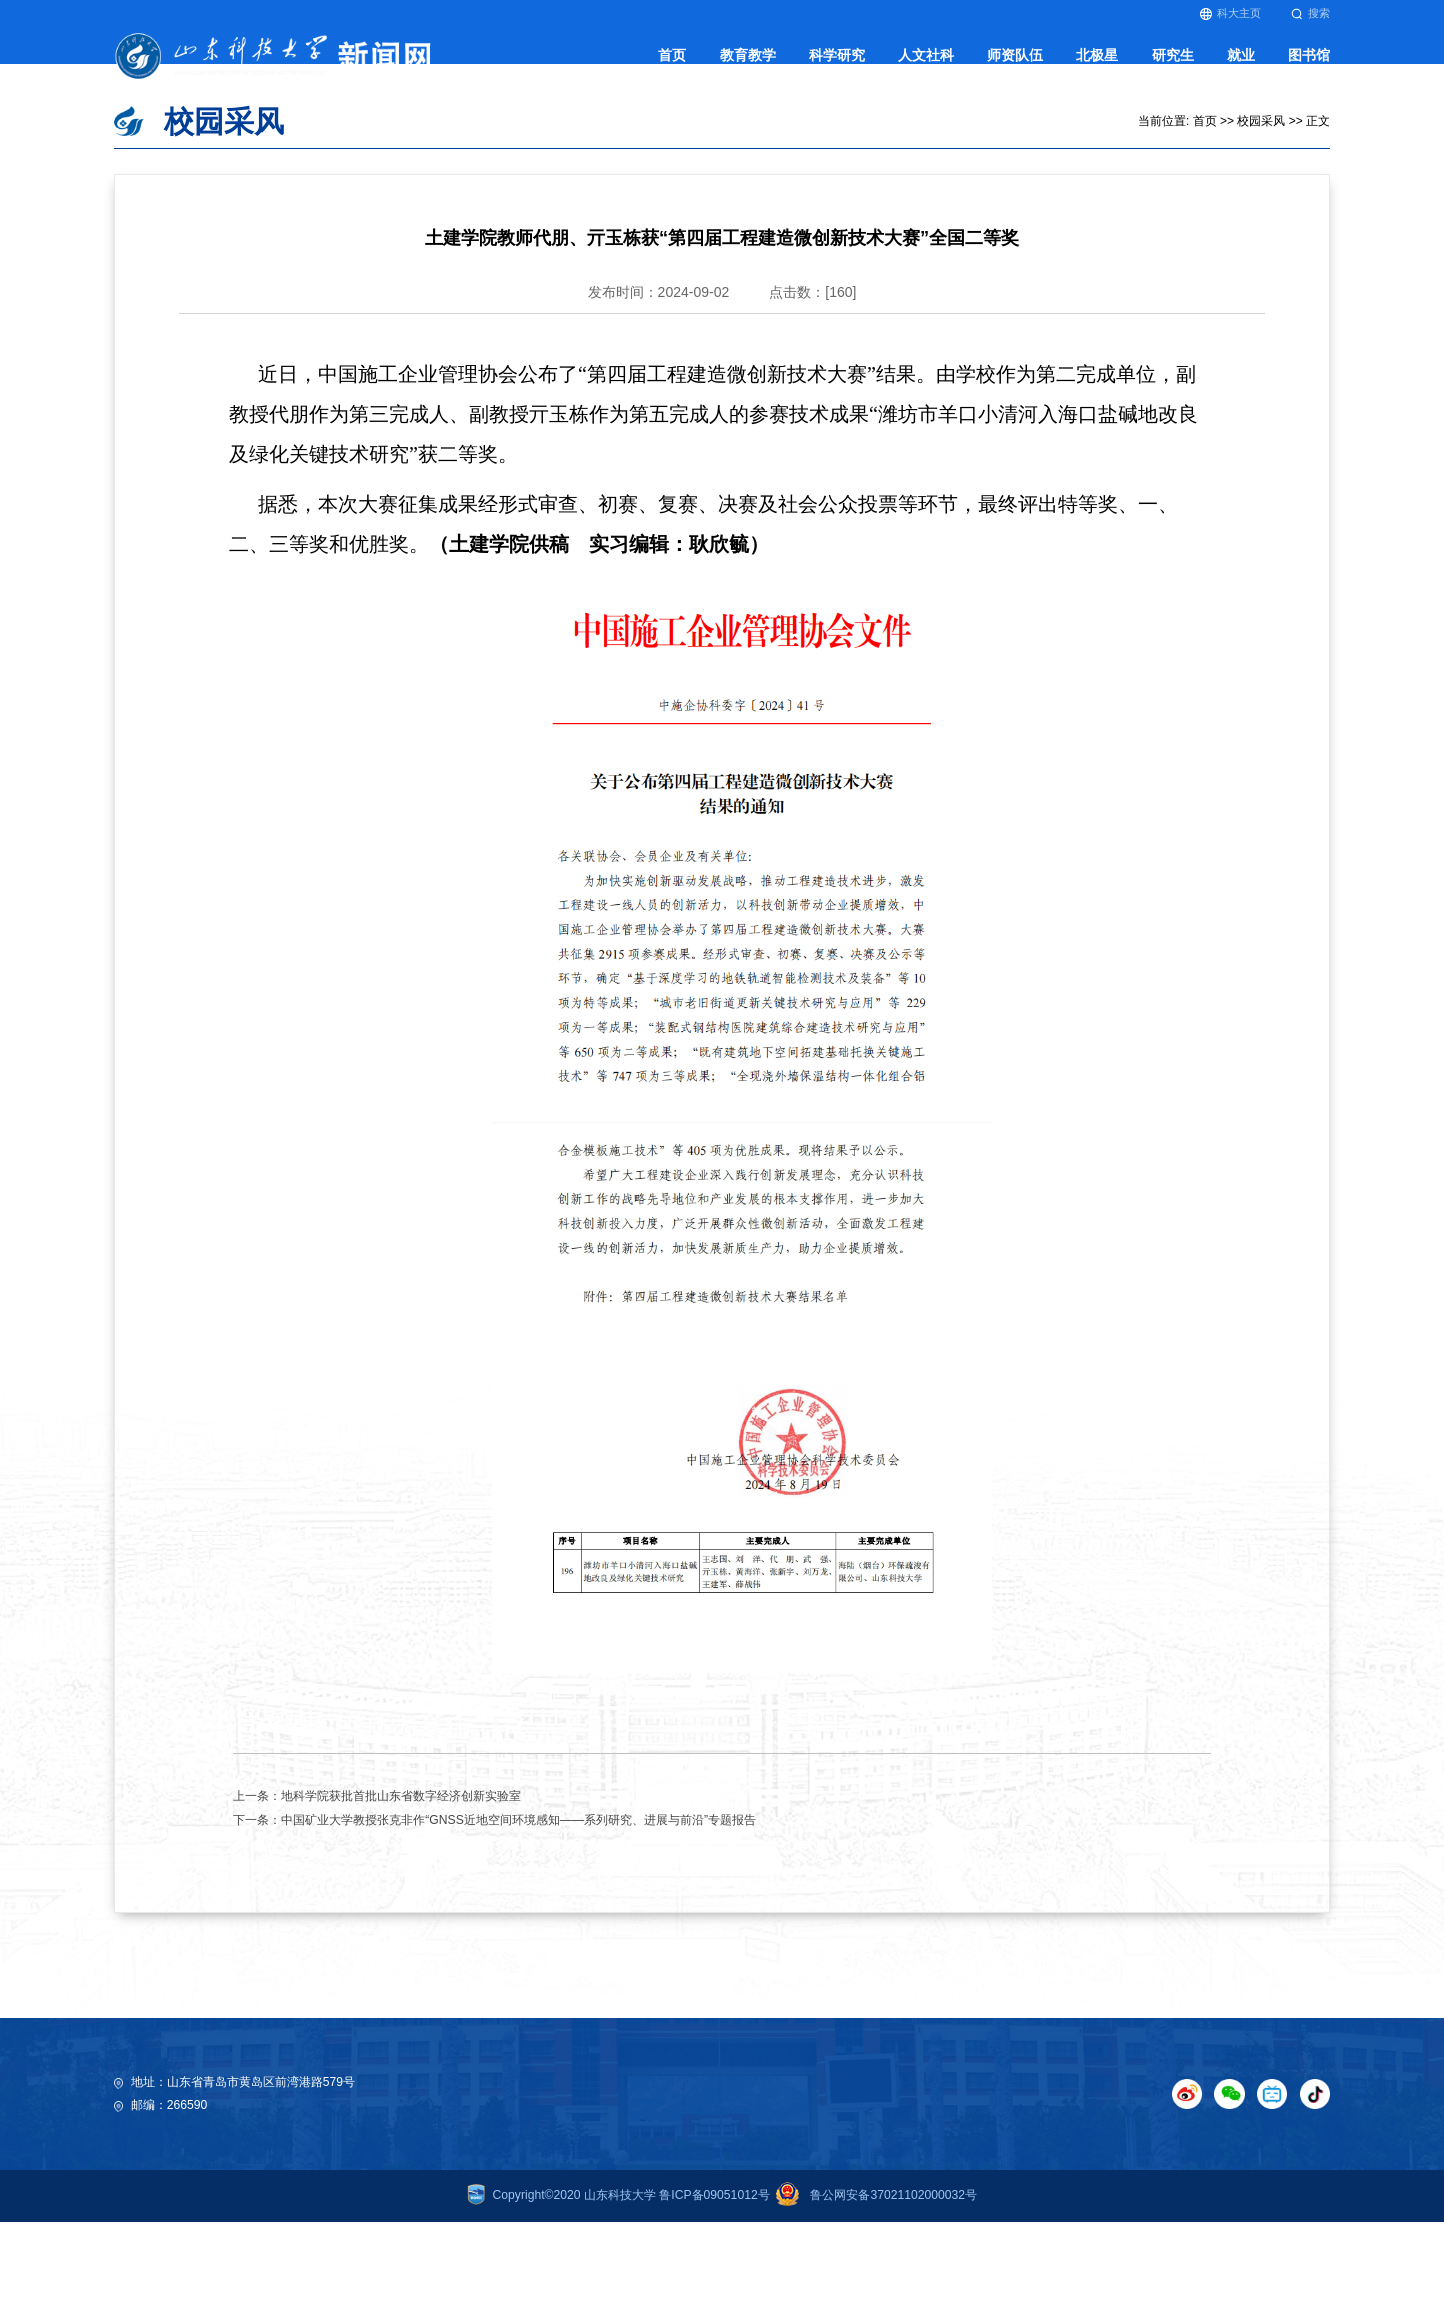 This screenshot has height=2308, width=1444. Describe the element at coordinates (1097, 65) in the screenshot. I see `北极星` at that location.